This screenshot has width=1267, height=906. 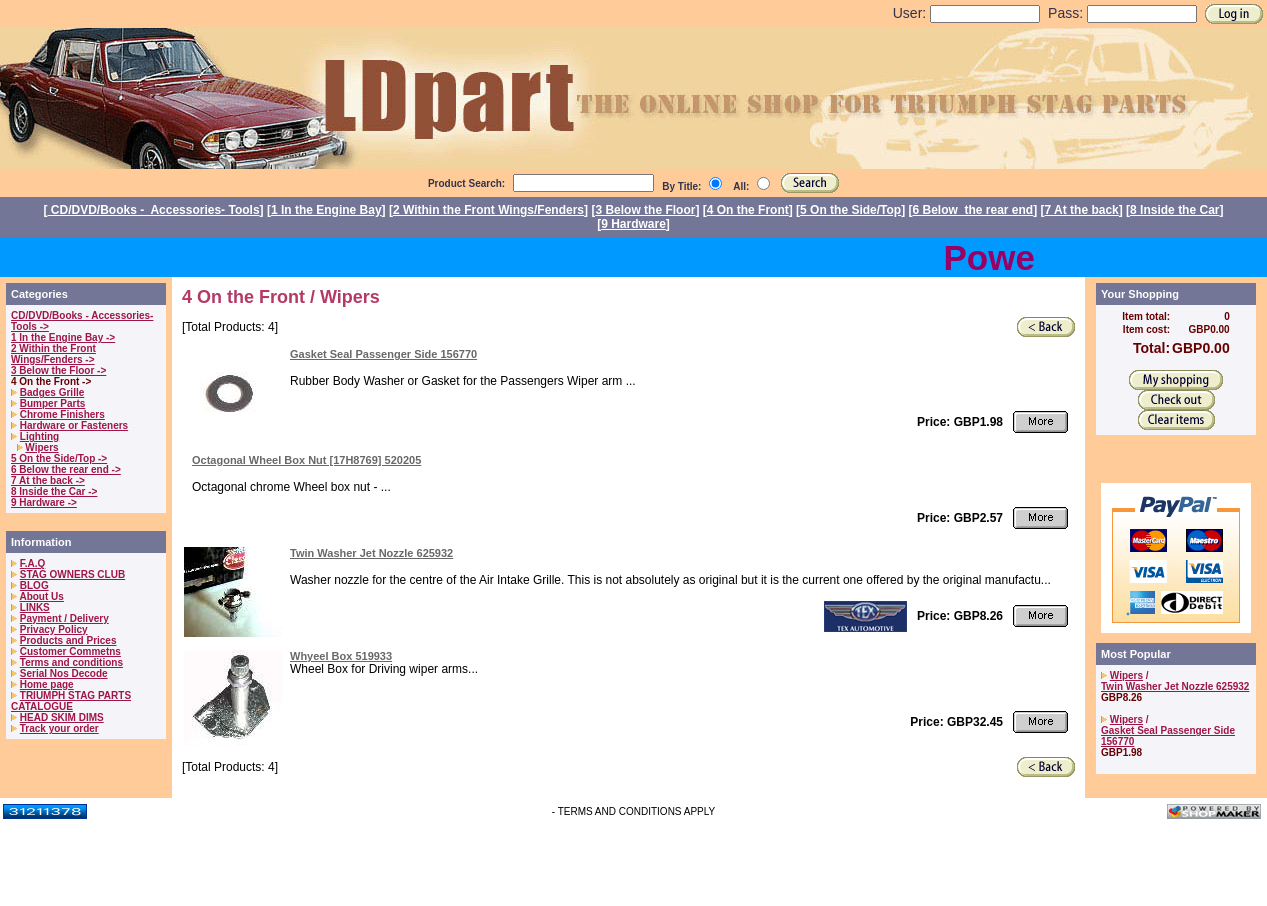 What do you see at coordinates (62, 414) in the screenshot?
I see `Chrome Finishers` at bounding box center [62, 414].